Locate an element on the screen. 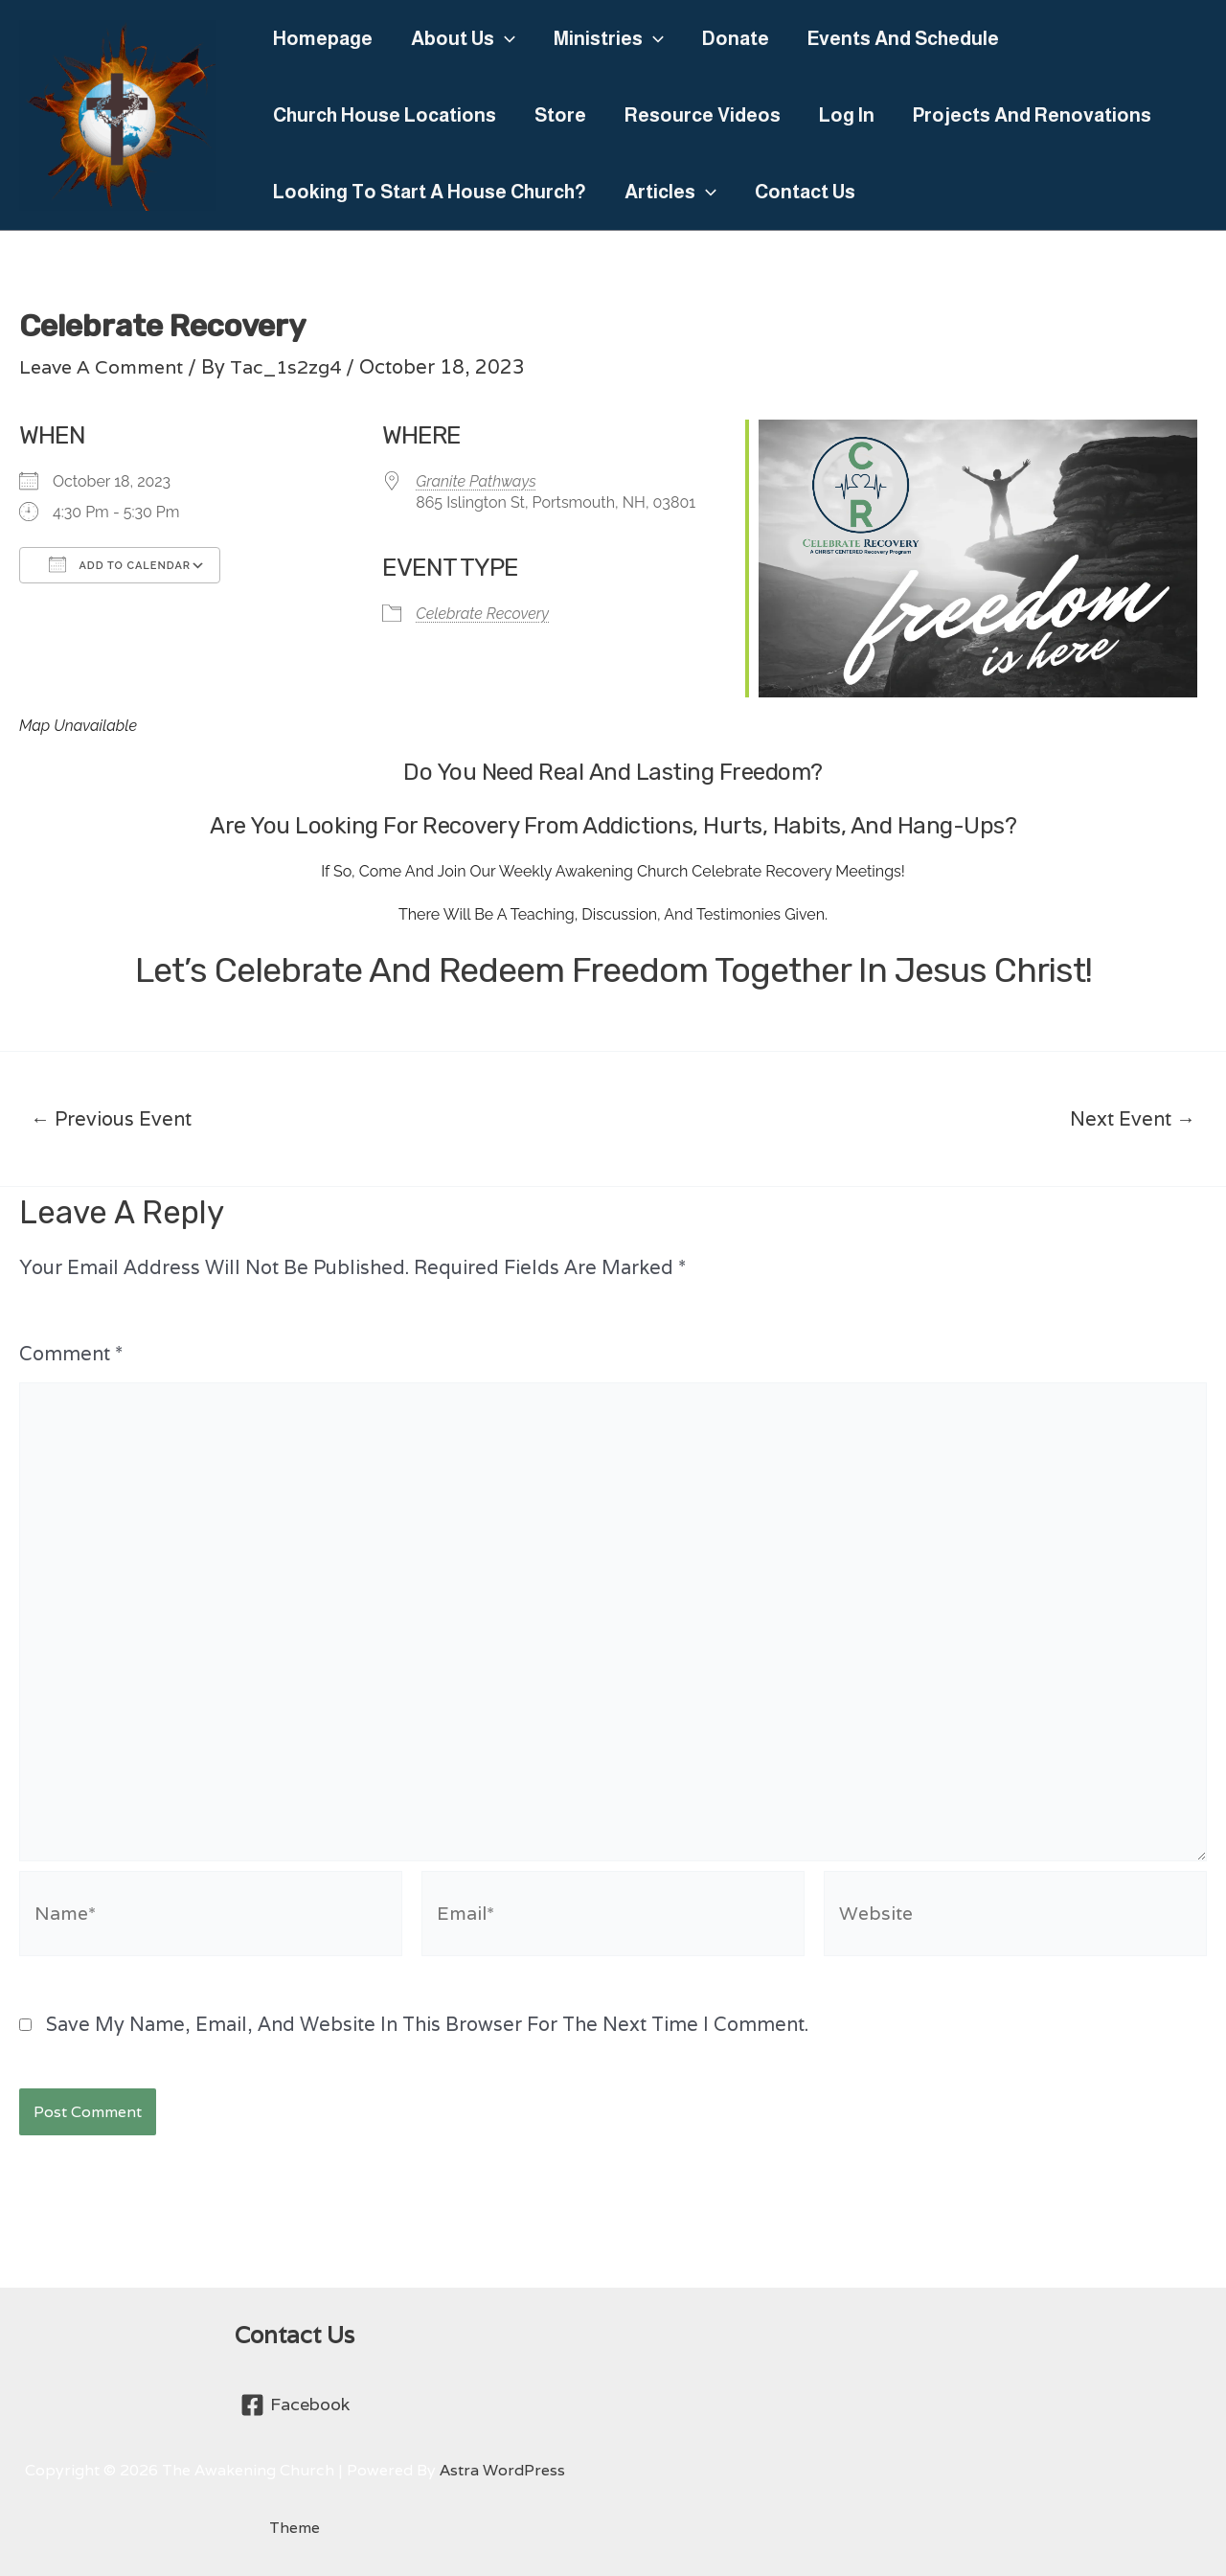 This screenshot has height=2576, width=1226. [application] is located at coordinates (504, 38).